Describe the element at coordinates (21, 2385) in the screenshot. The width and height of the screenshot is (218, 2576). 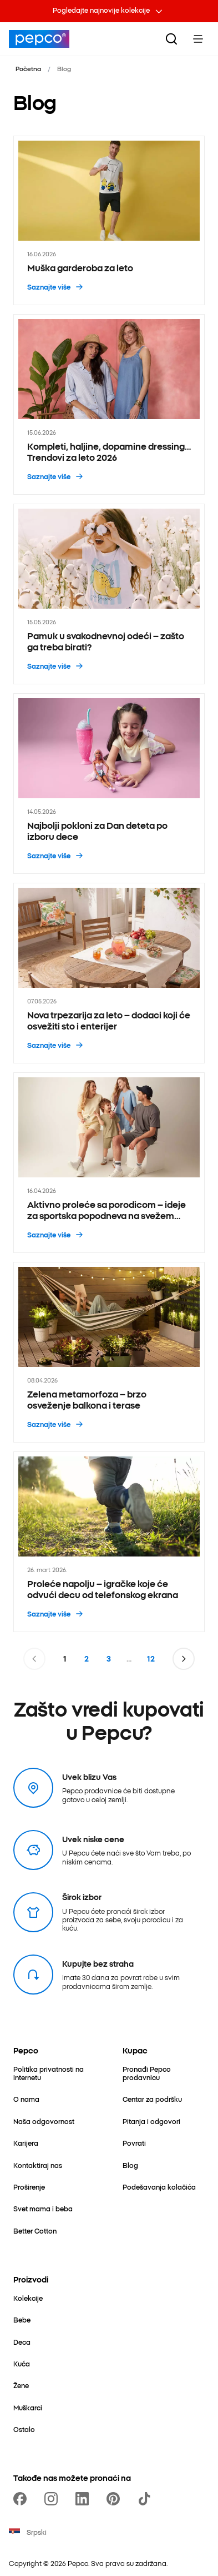
I see `[Žene]` at that location.